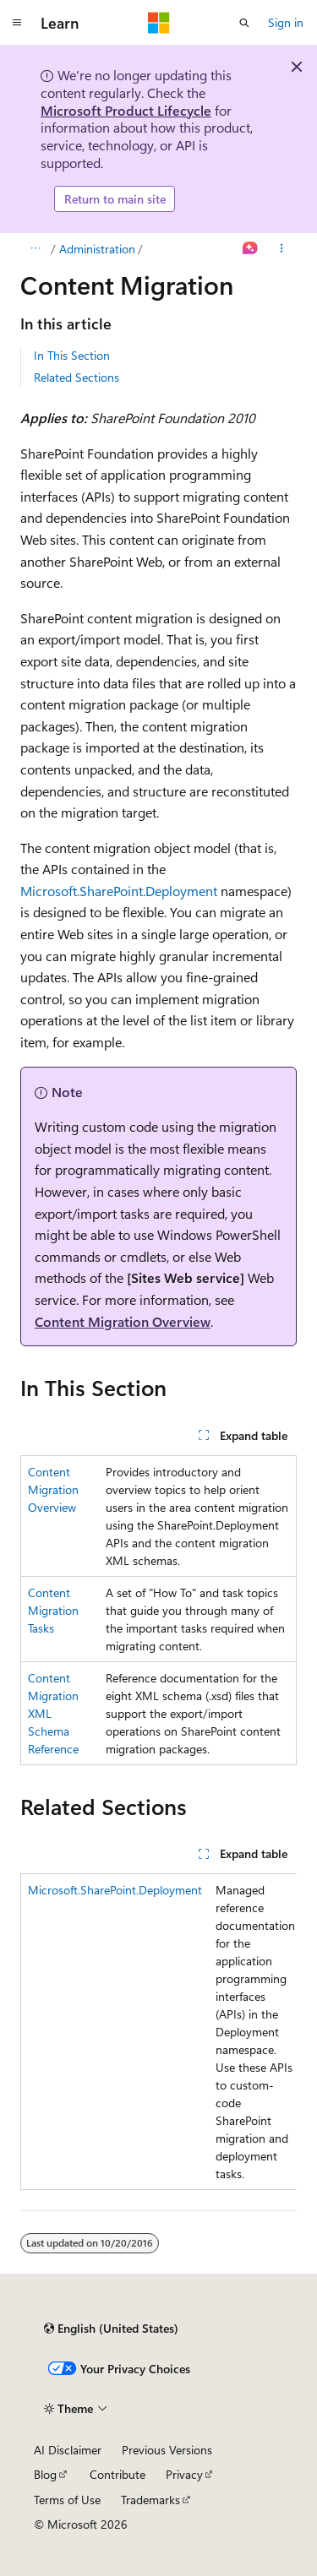 This screenshot has width=317, height=2576. I want to click on Sign in, so click(285, 22).